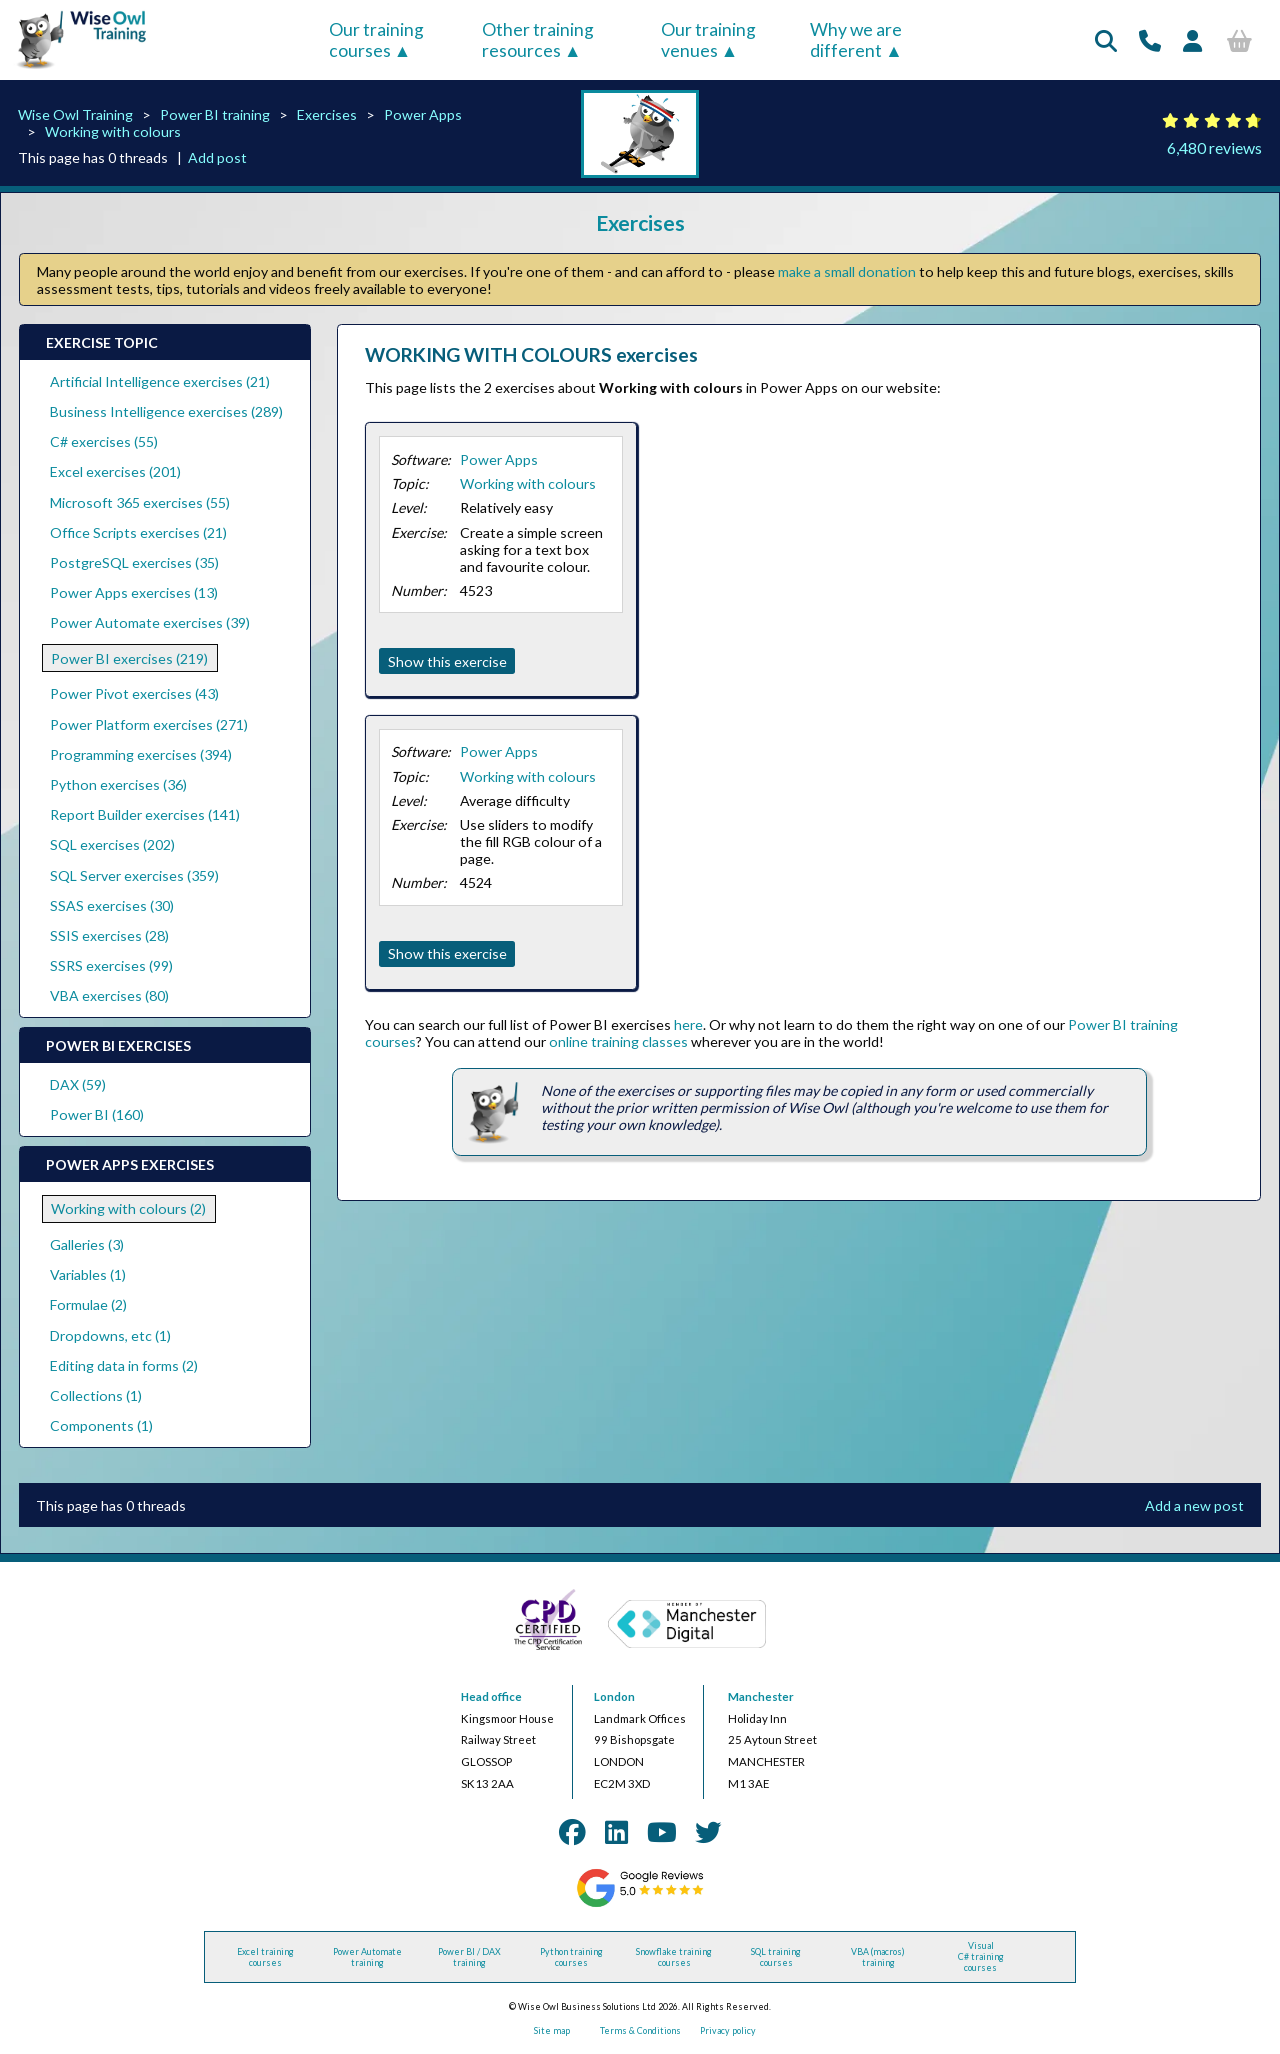 The width and height of the screenshot is (1280, 2054). Describe the element at coordinates (327, 114) in the screenshot. I see `Exercises` at that location.